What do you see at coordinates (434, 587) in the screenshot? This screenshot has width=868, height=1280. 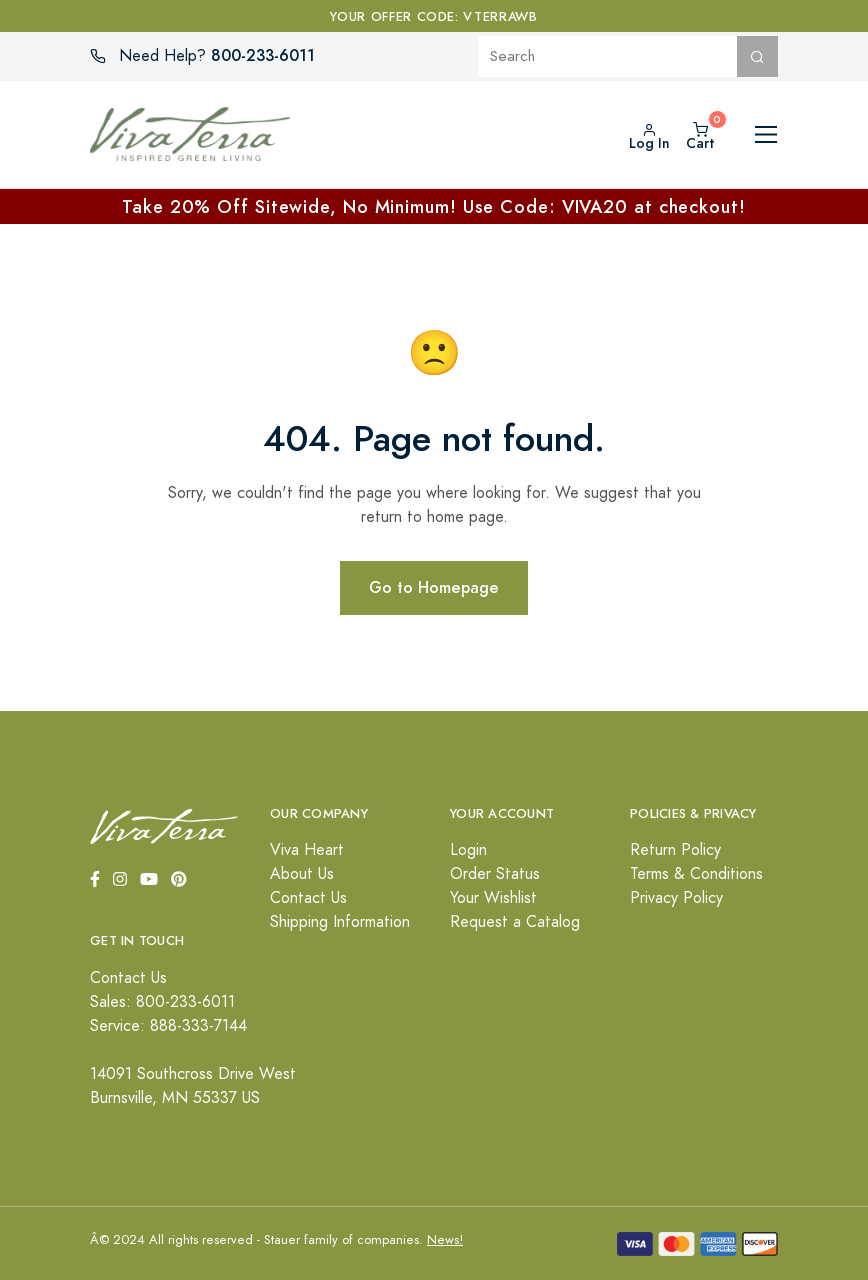 I see `Go to Homepage` at bounding box center [434, 587].